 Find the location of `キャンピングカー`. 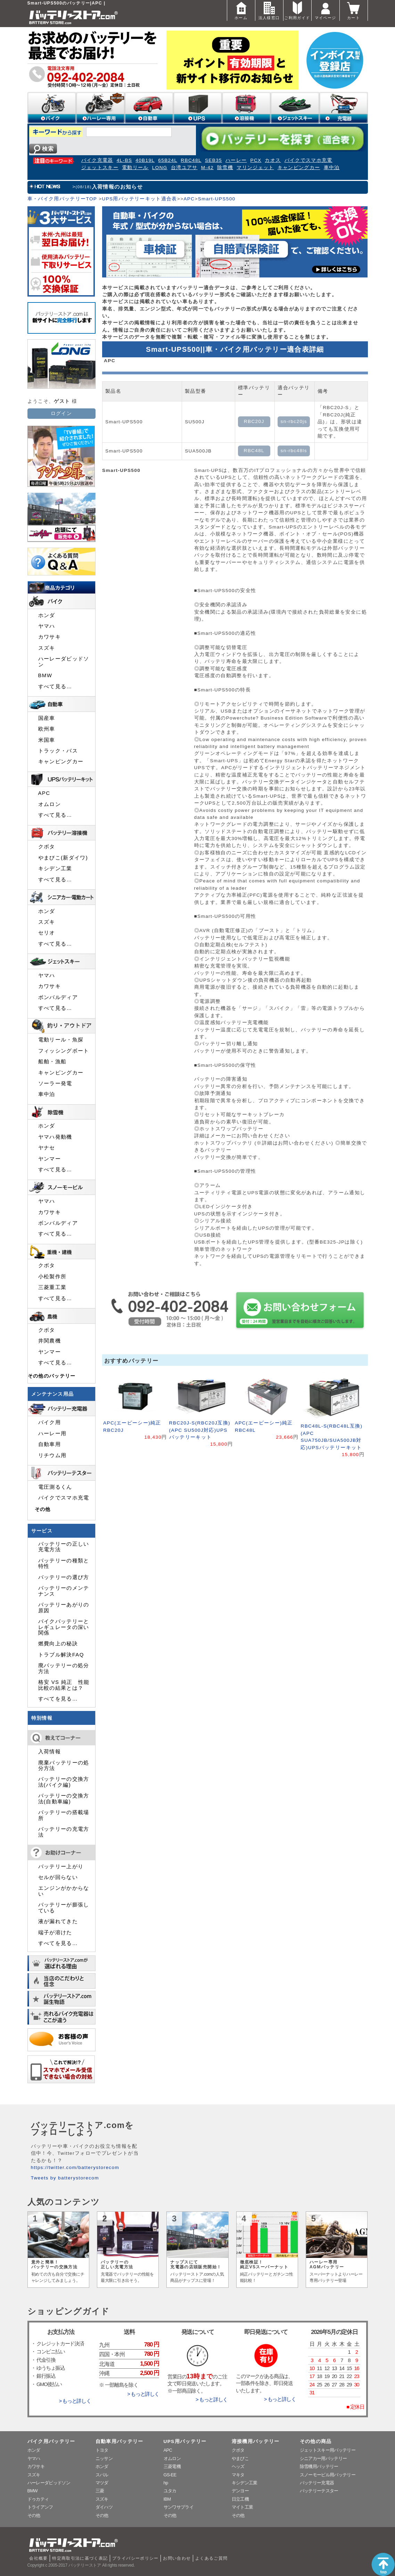

キャンピングカー is located at coordinates (299, 167).